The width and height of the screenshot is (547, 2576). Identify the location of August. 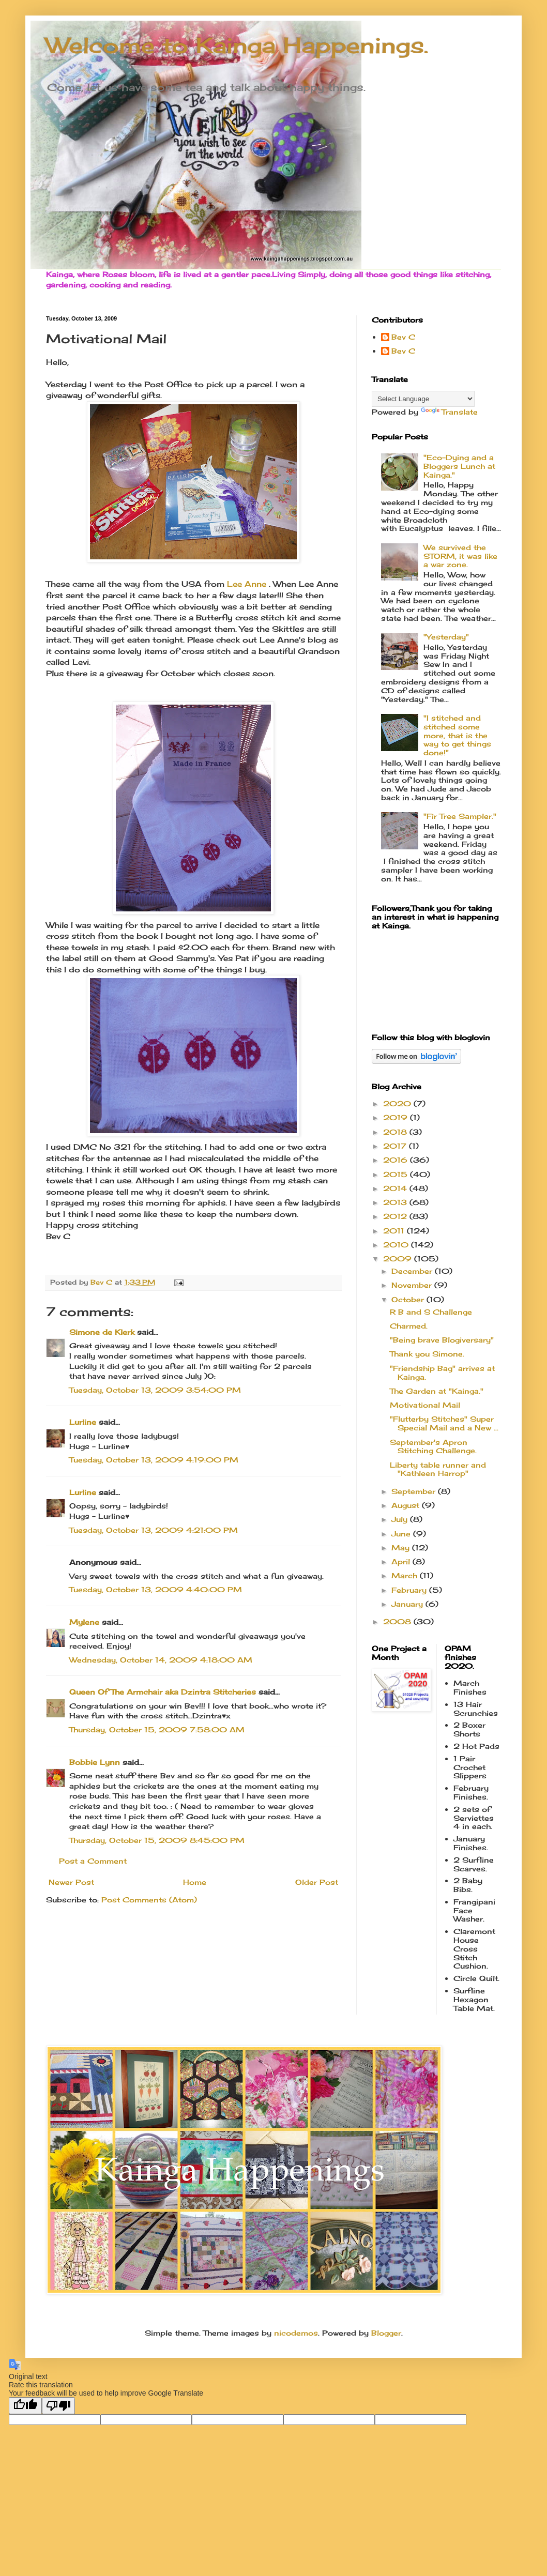
(406, 1505).